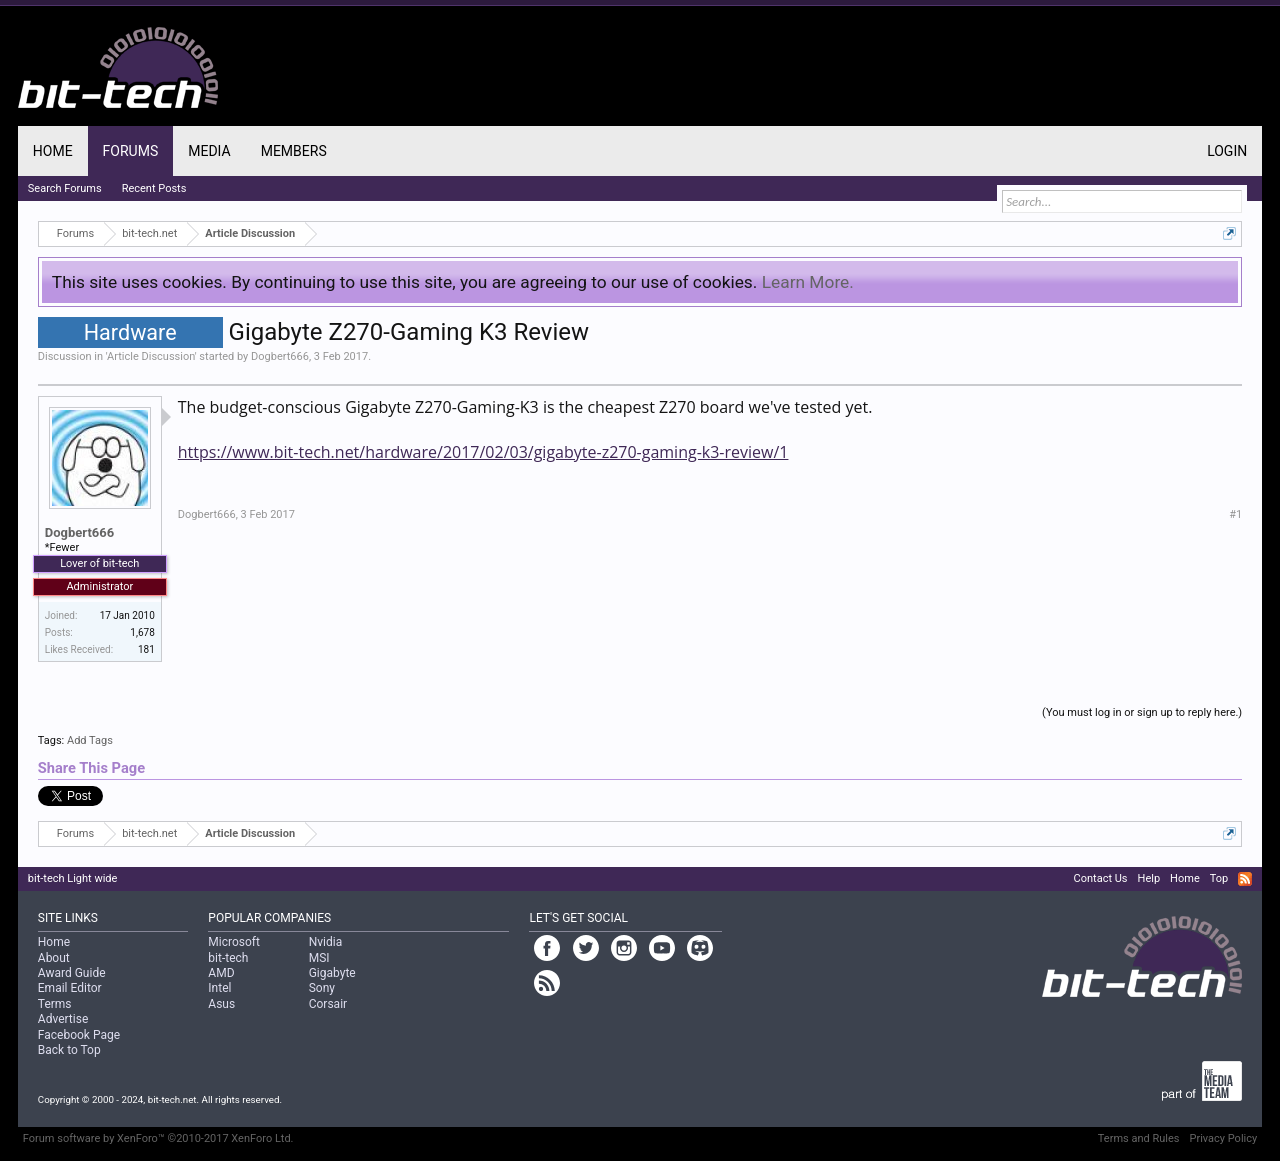  Describe the element at coordinates (73, 878) in the screenshot. I see `bit-tech Light wide` at that location.